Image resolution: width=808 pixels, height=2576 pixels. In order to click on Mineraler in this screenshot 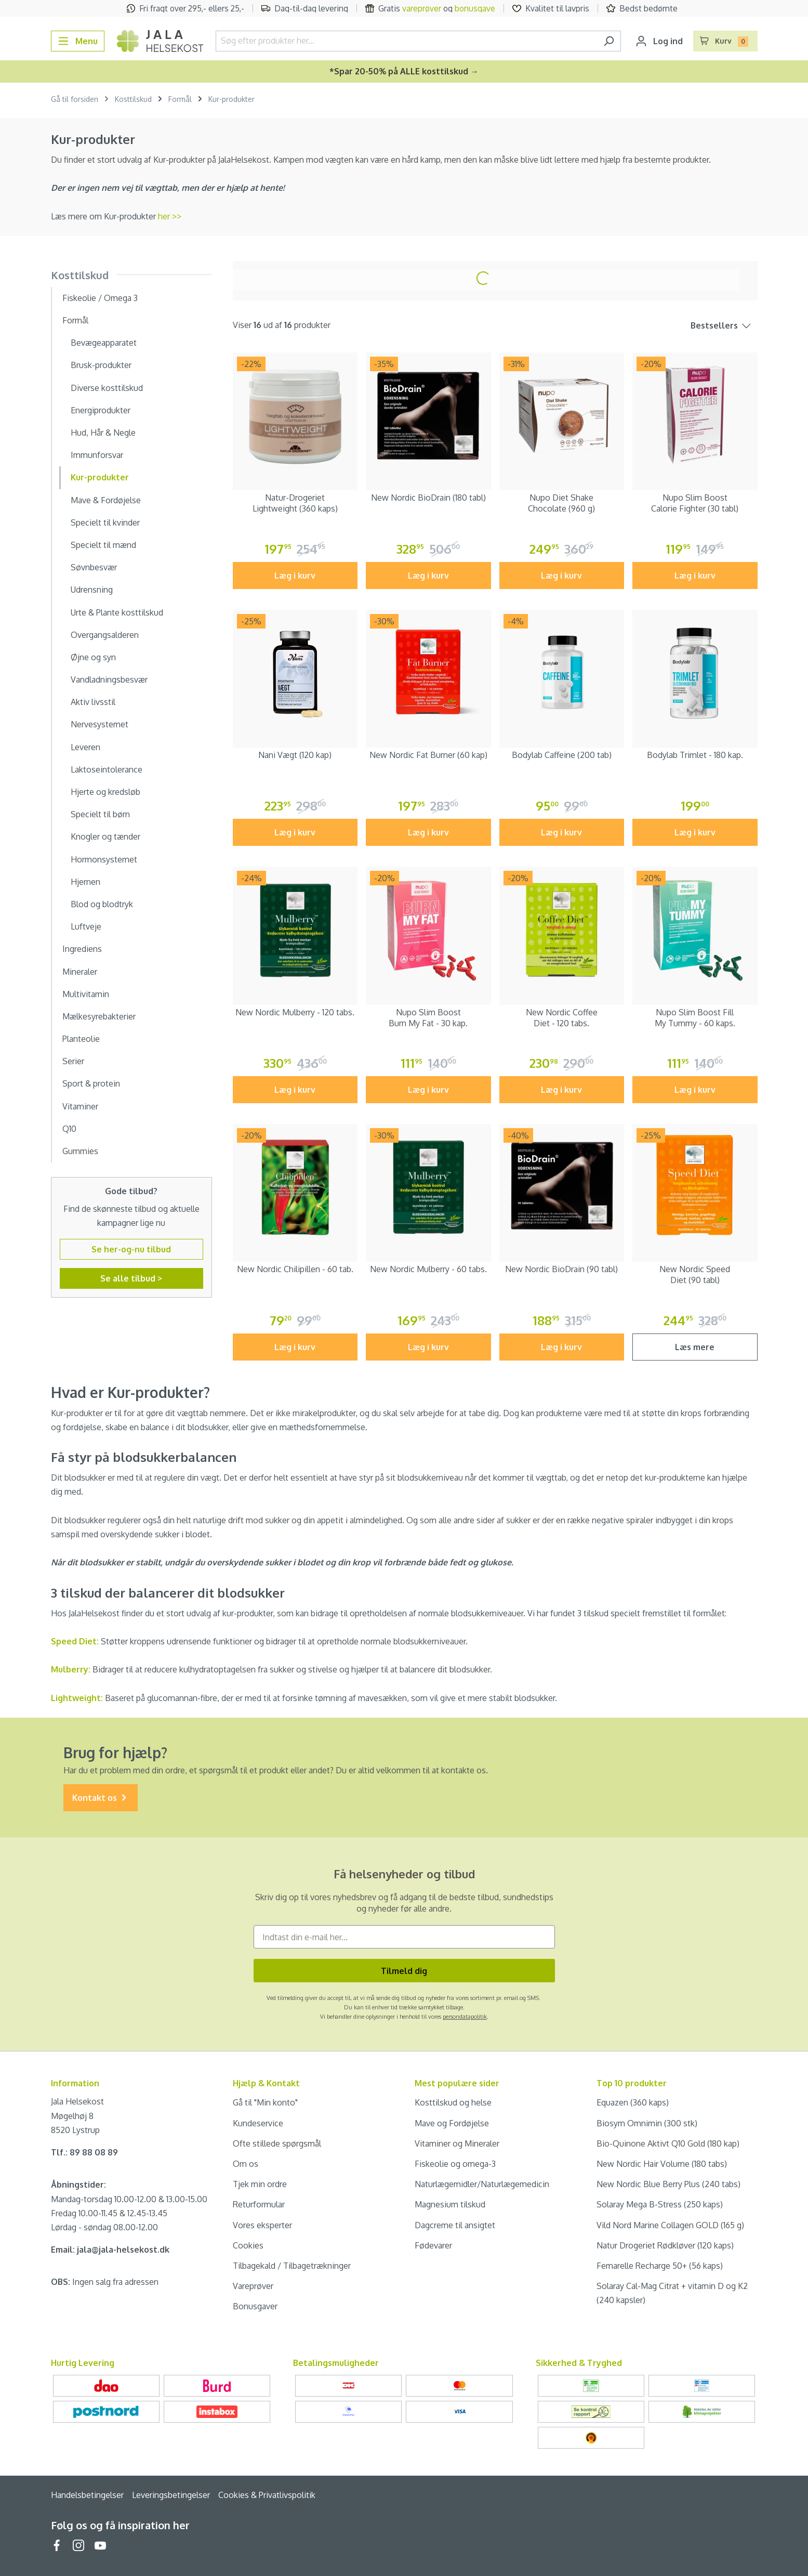, I will do `click(79, 971)`.